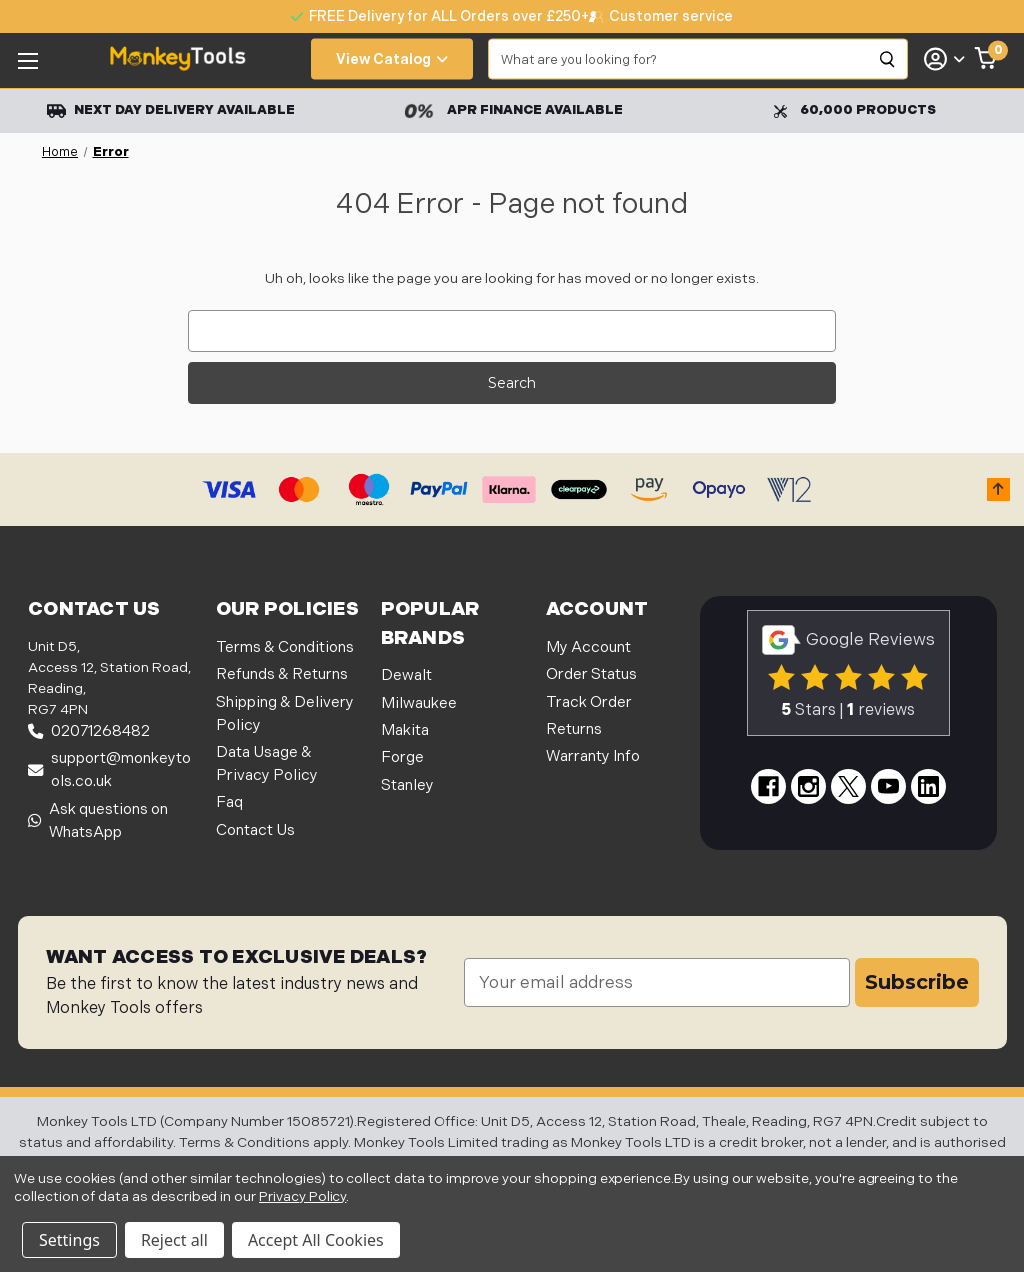  Describe the element at coordinates (513, 110) in the screenshot. I see `APR Finance Available` at that location.